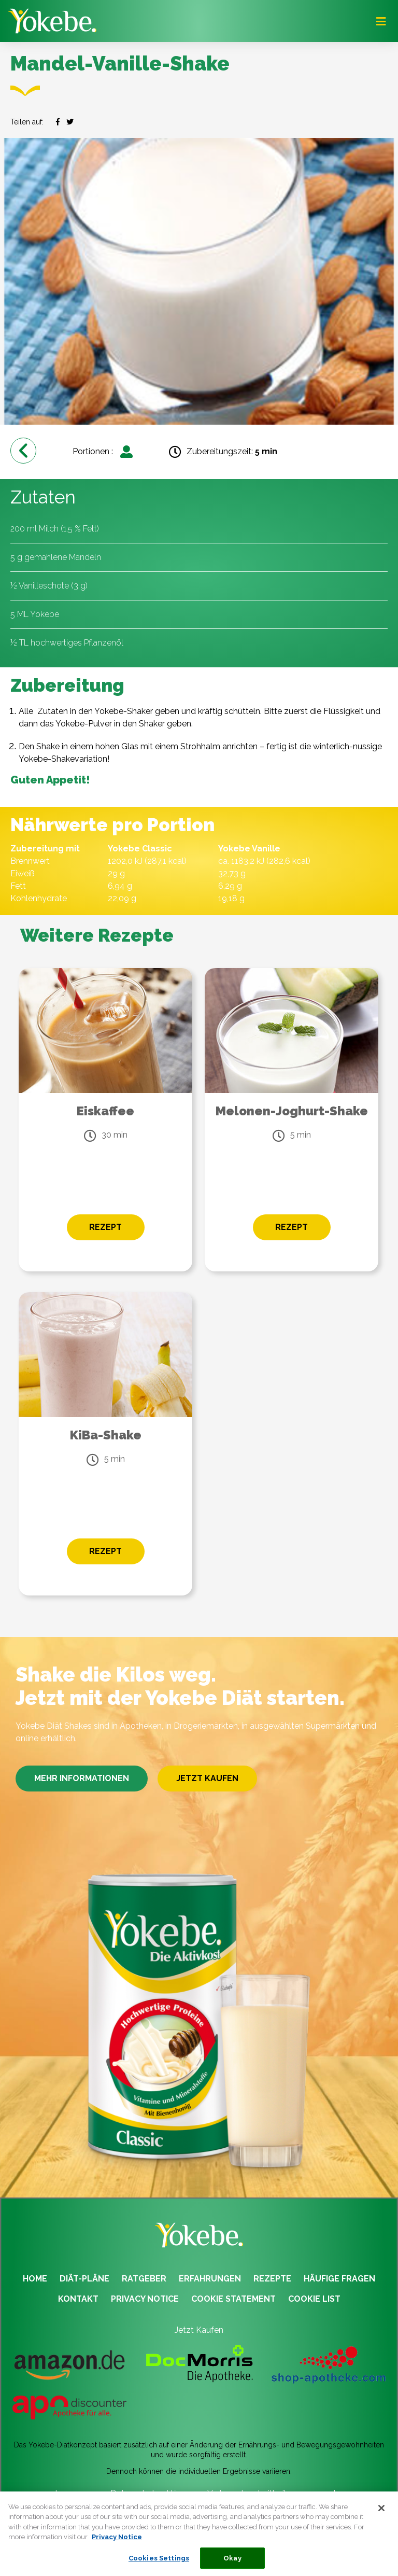  What do you see at coordinates (272, 2279) in the screenshot?
I see `REZEPTE` at bounding box center [272, 2279].